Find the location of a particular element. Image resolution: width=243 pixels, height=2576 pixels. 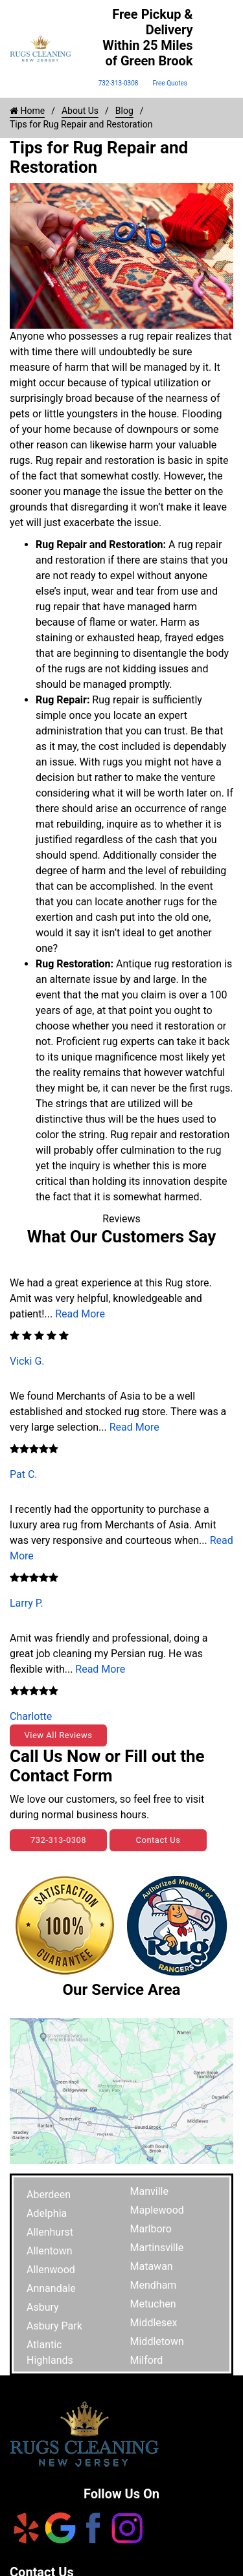

Home is located at coordinates (27, 110).